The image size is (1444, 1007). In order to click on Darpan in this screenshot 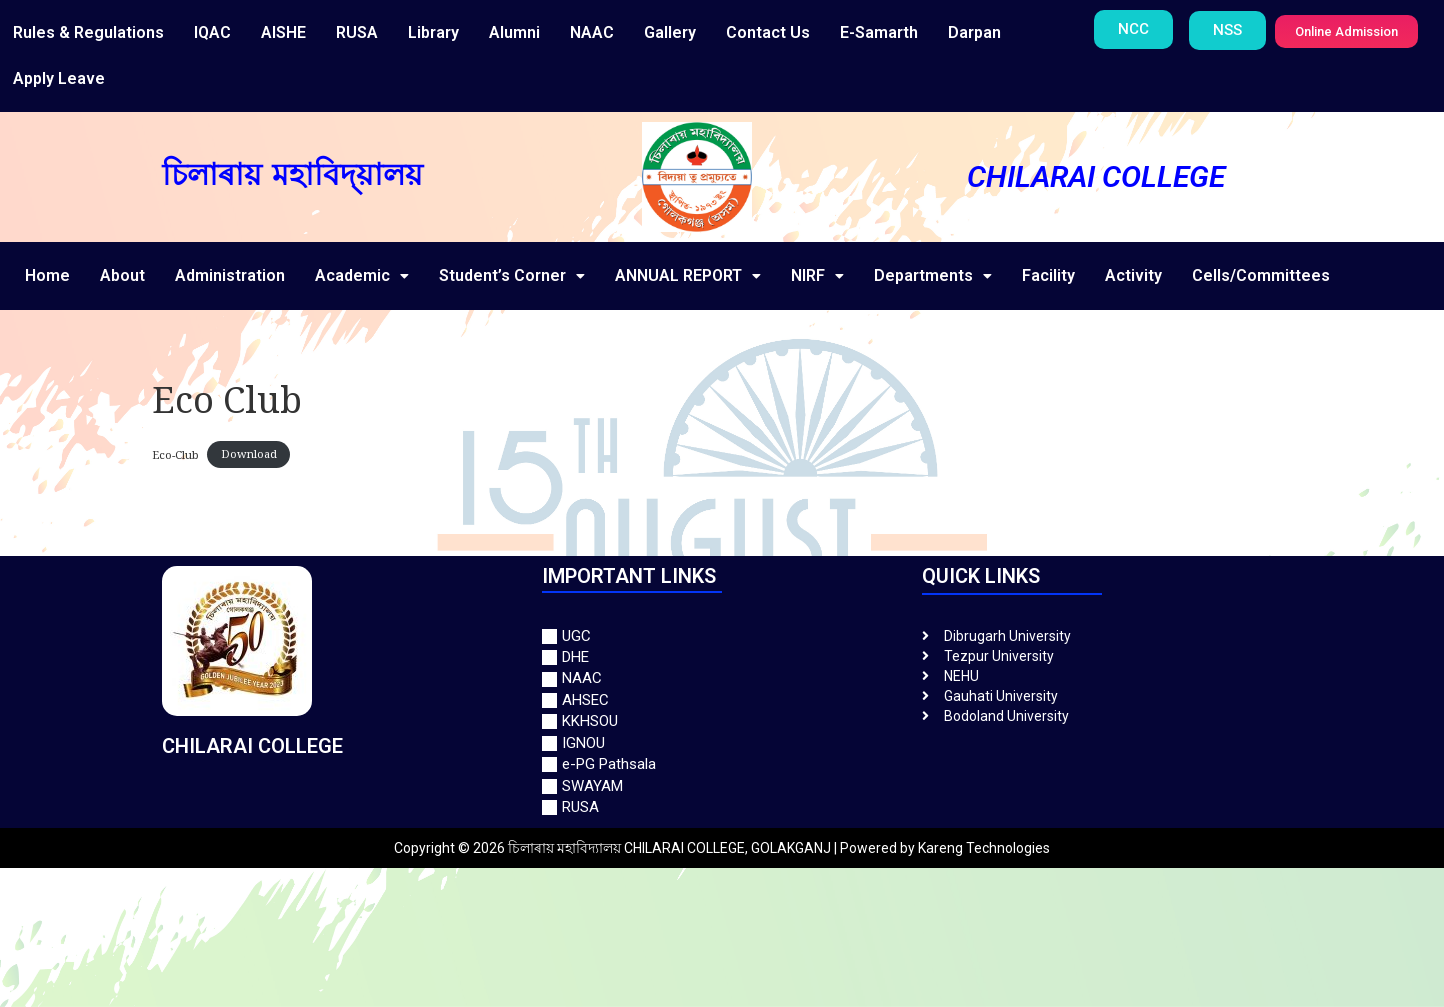, I will do `click(974, 32)`.